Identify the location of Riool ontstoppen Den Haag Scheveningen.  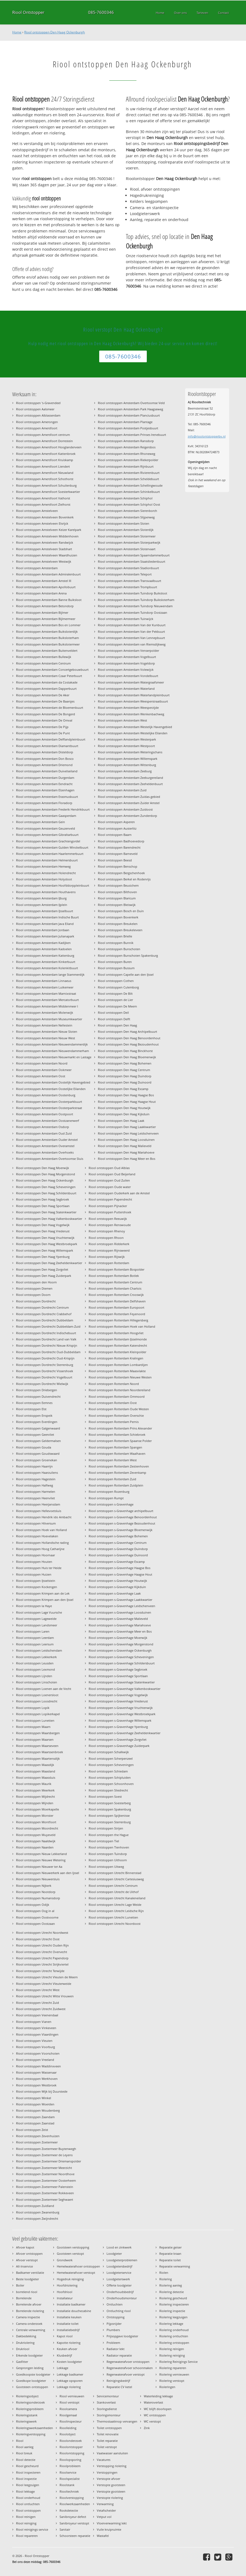
(46, 1187).